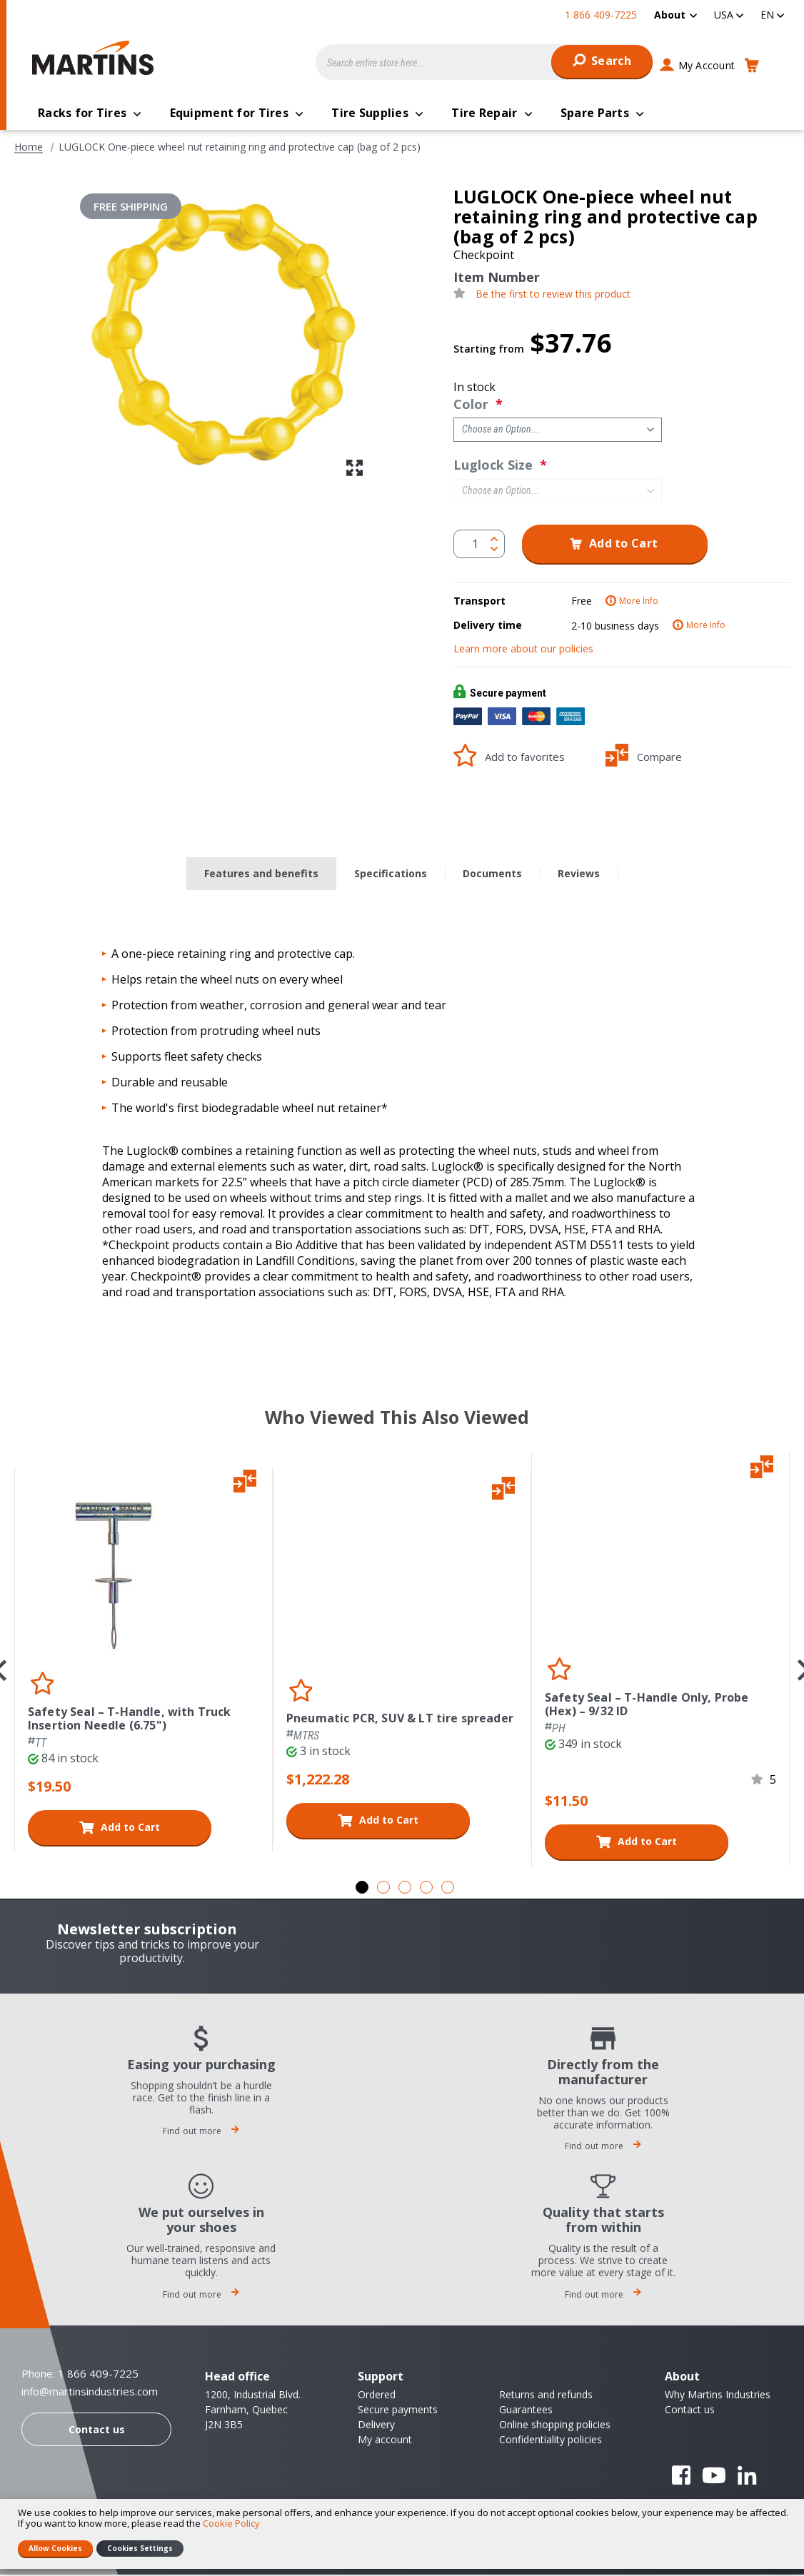 The height and width of the screenshot is (2576, 804). What do you see at coordinates (376, 2426) in the screenshot?
I see `Delivery` at bounding box center [376, 2426].